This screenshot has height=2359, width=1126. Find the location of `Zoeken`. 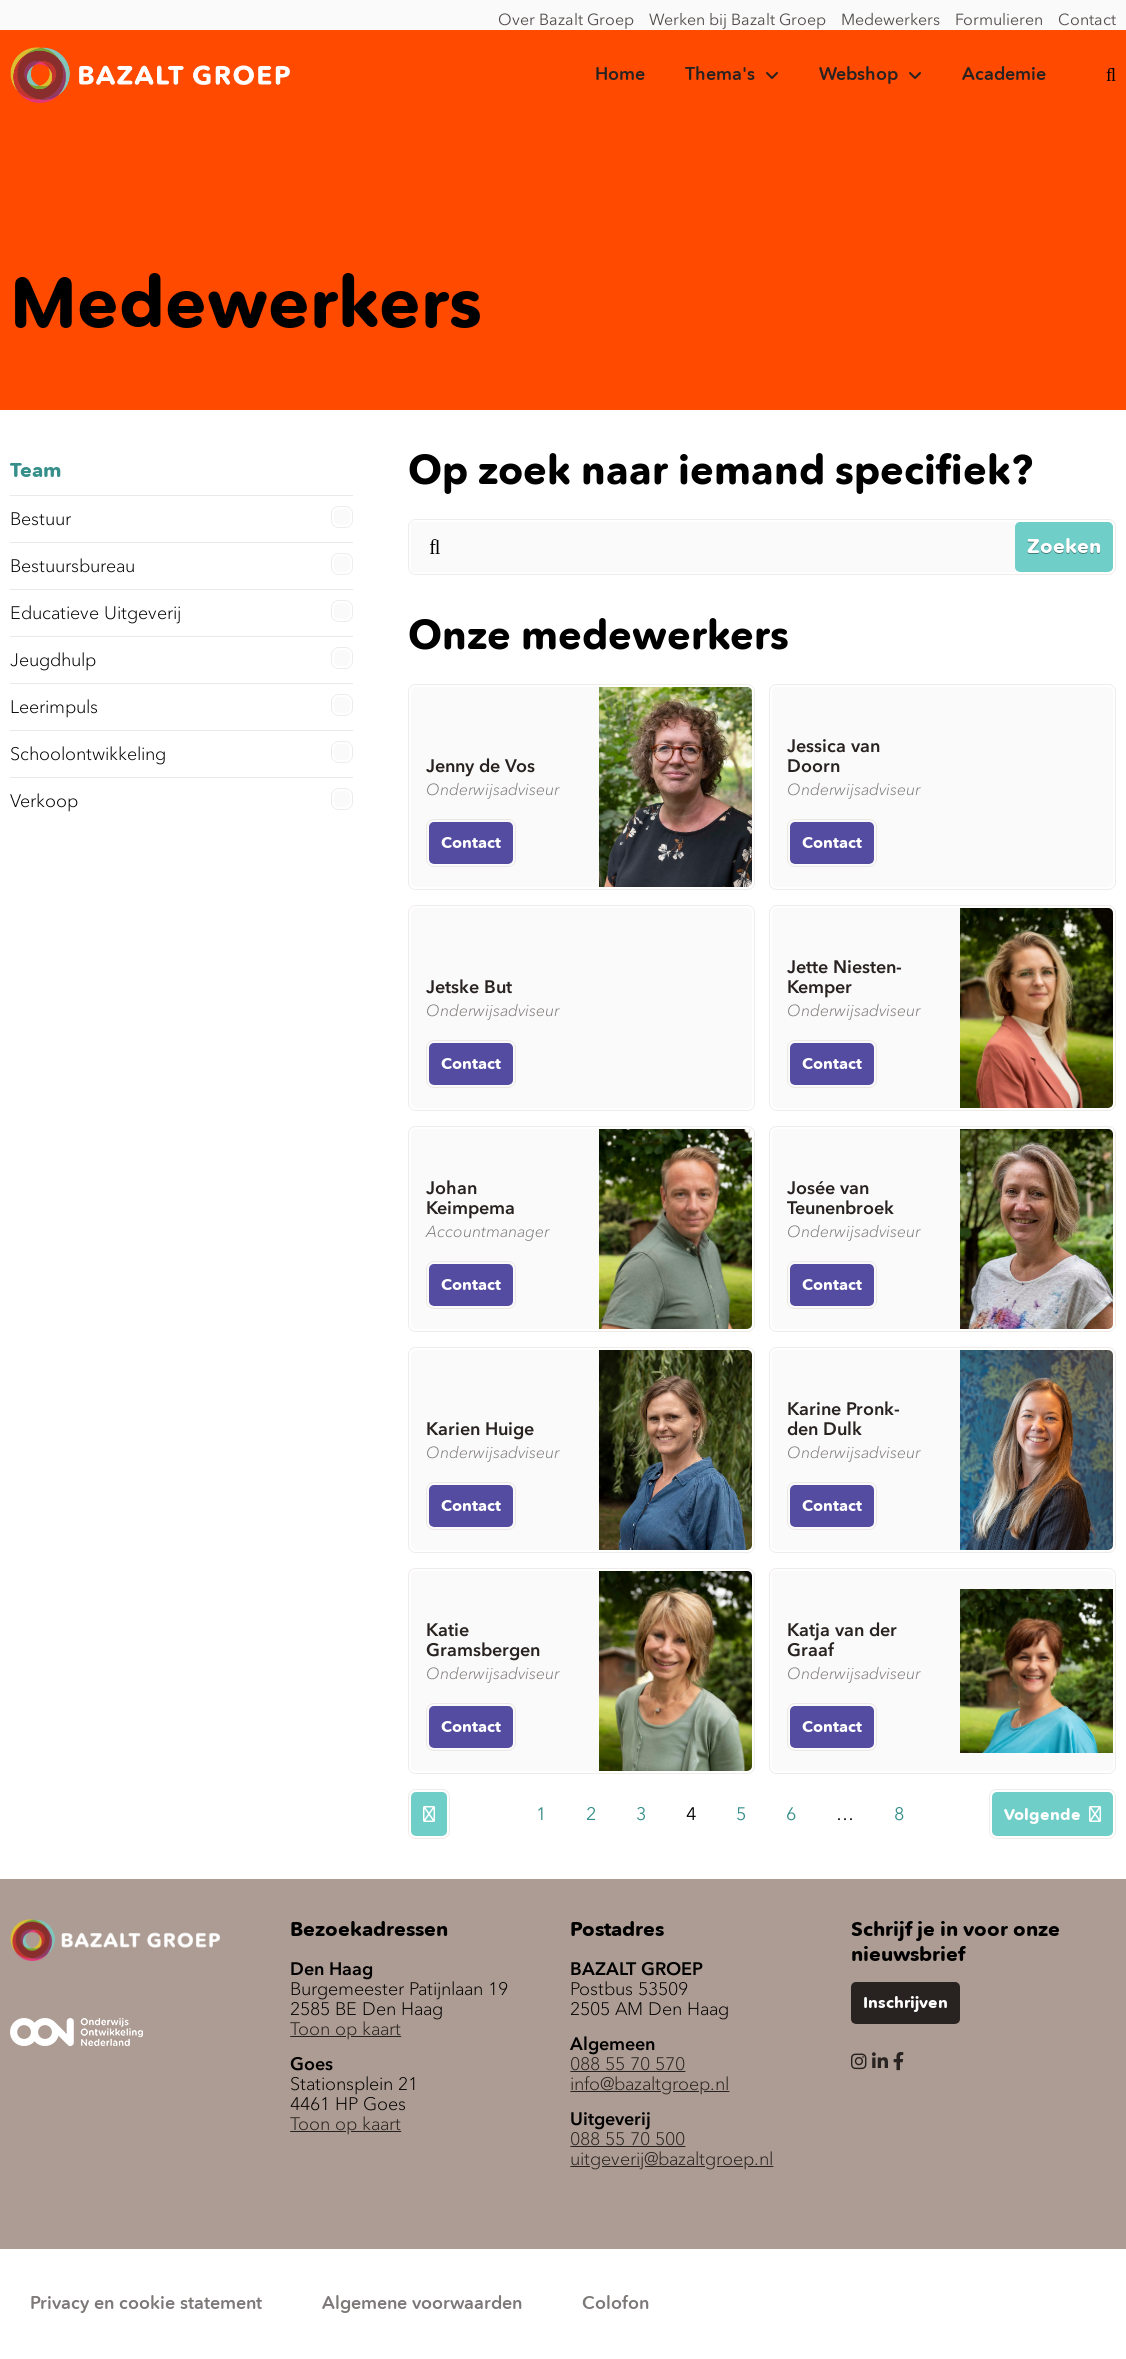

Zoeken is located at coordinates (1064, 548).